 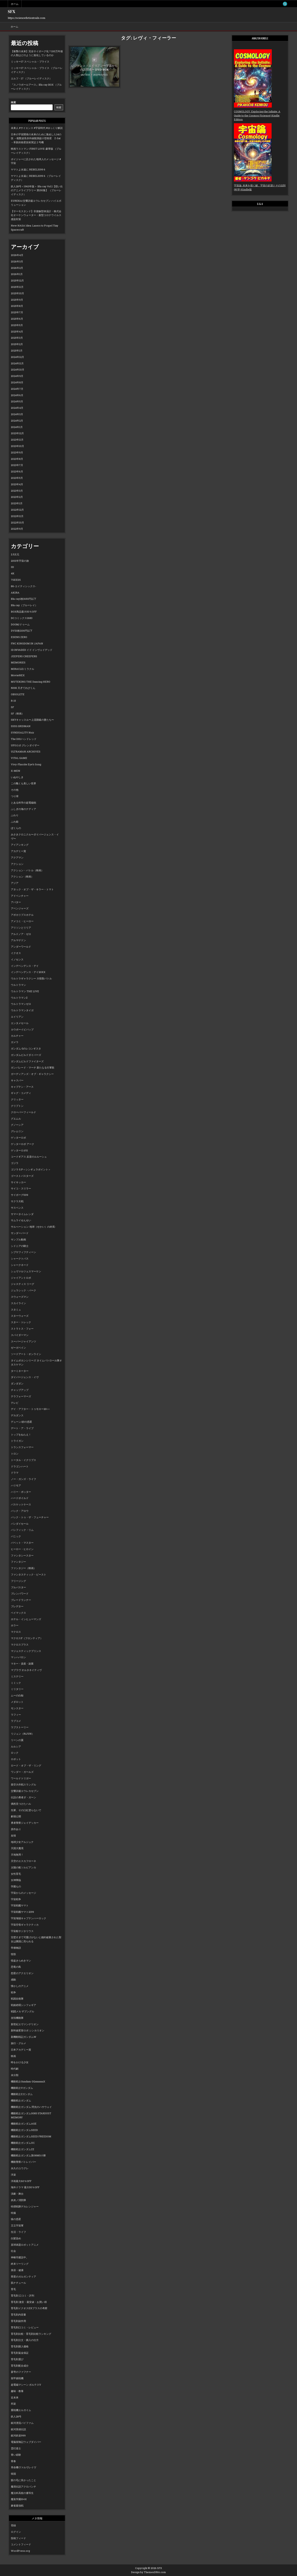 What do you see at coordinates (15, 554) in the screenshot?
I see `2.5次元` at bounding box center [15, 554].